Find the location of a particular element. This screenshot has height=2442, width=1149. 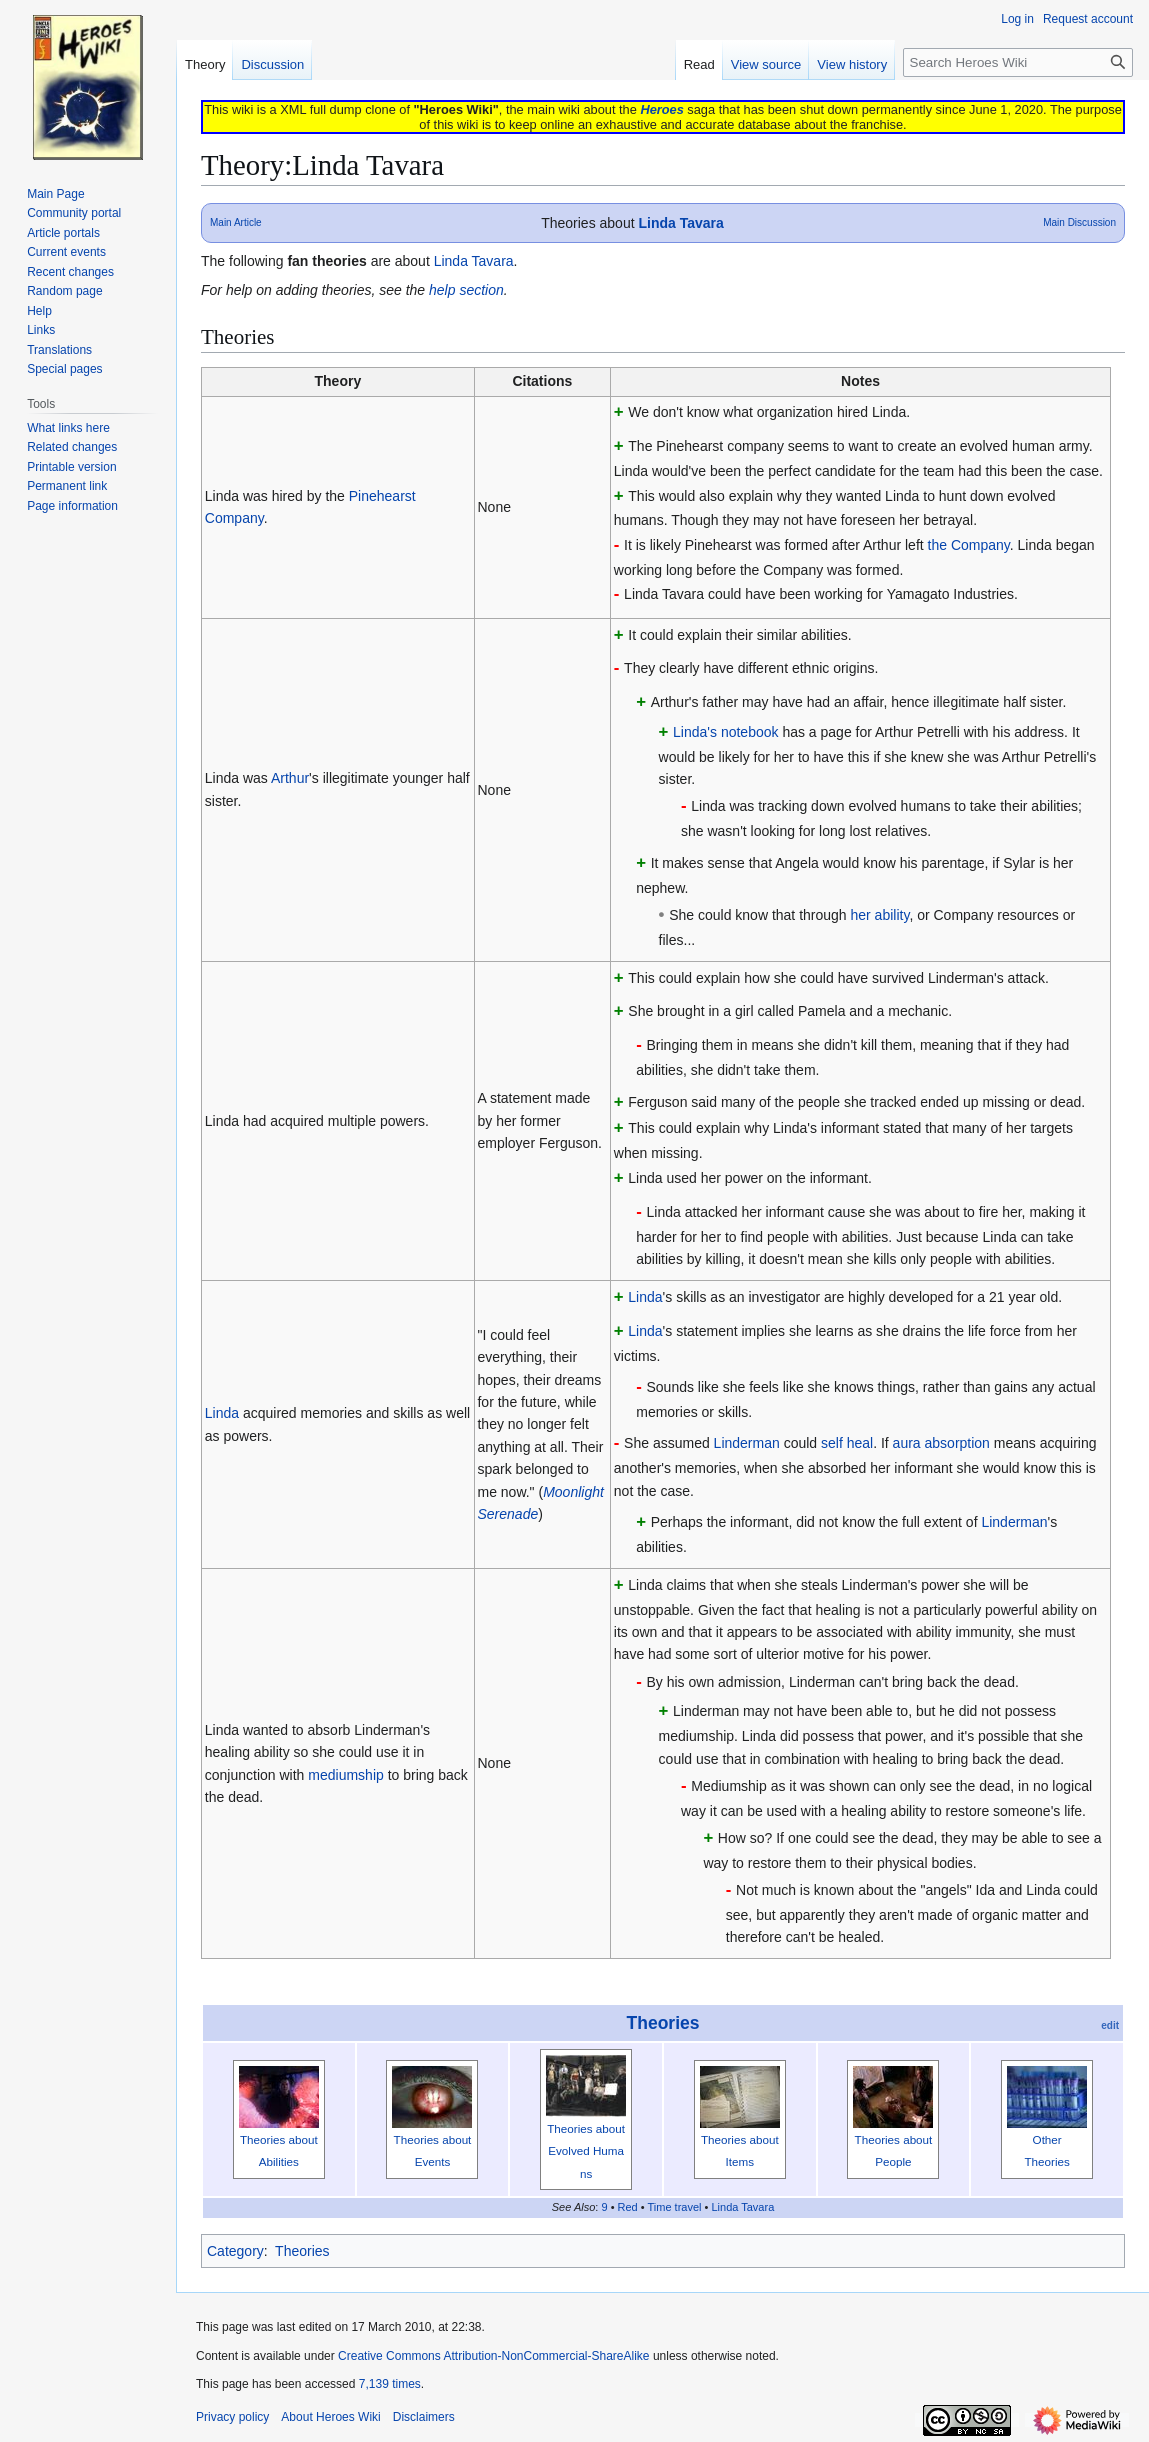

Arthur is located at coordinates (290, 778).